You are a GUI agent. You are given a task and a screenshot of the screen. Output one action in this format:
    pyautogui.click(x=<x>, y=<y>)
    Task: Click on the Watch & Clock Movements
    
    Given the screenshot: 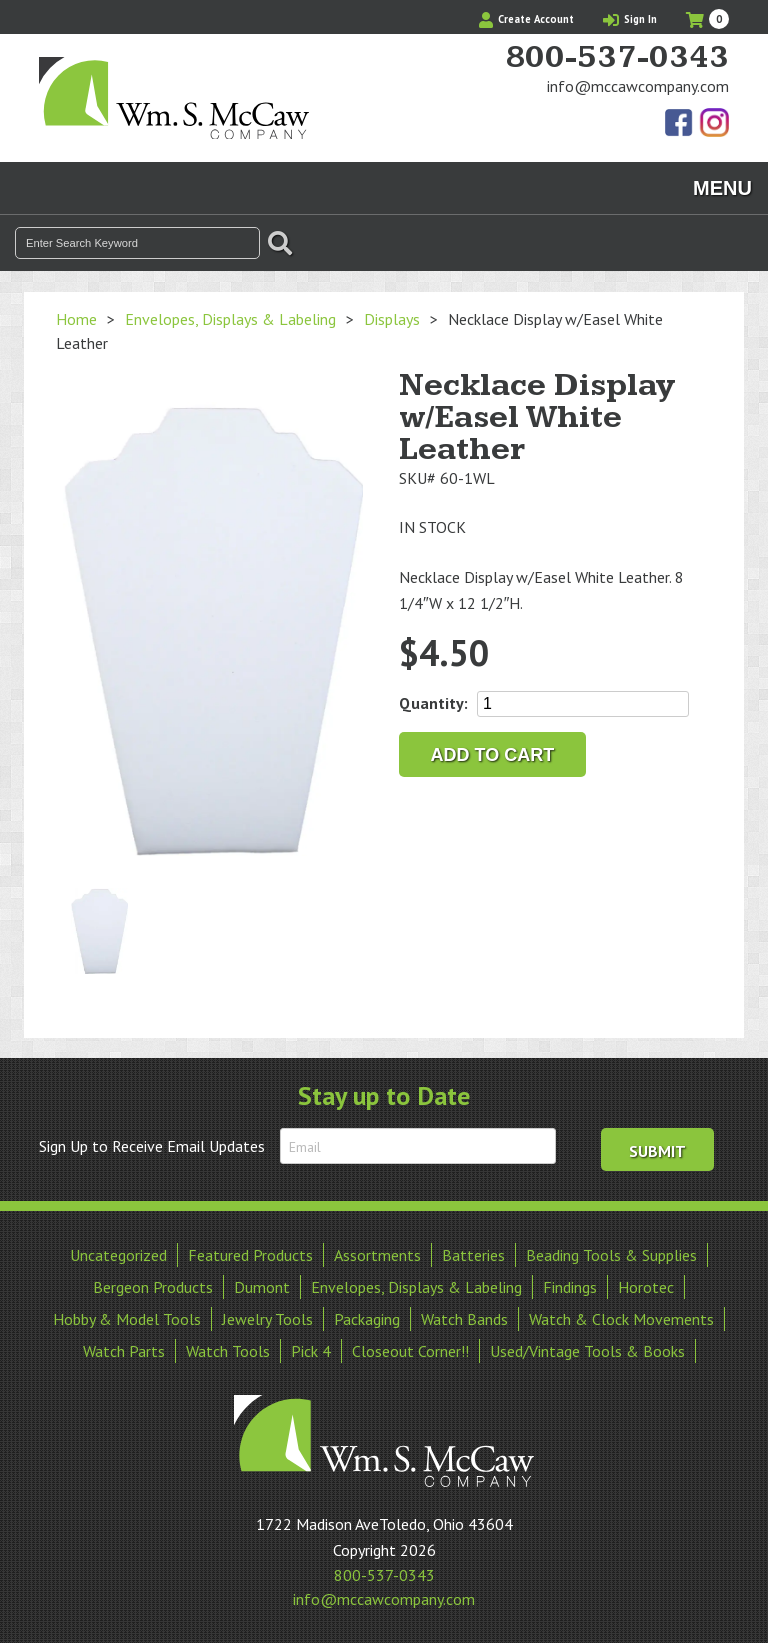 What is the action you would take?
    pyautogui.click(x=621, y=1319)
    